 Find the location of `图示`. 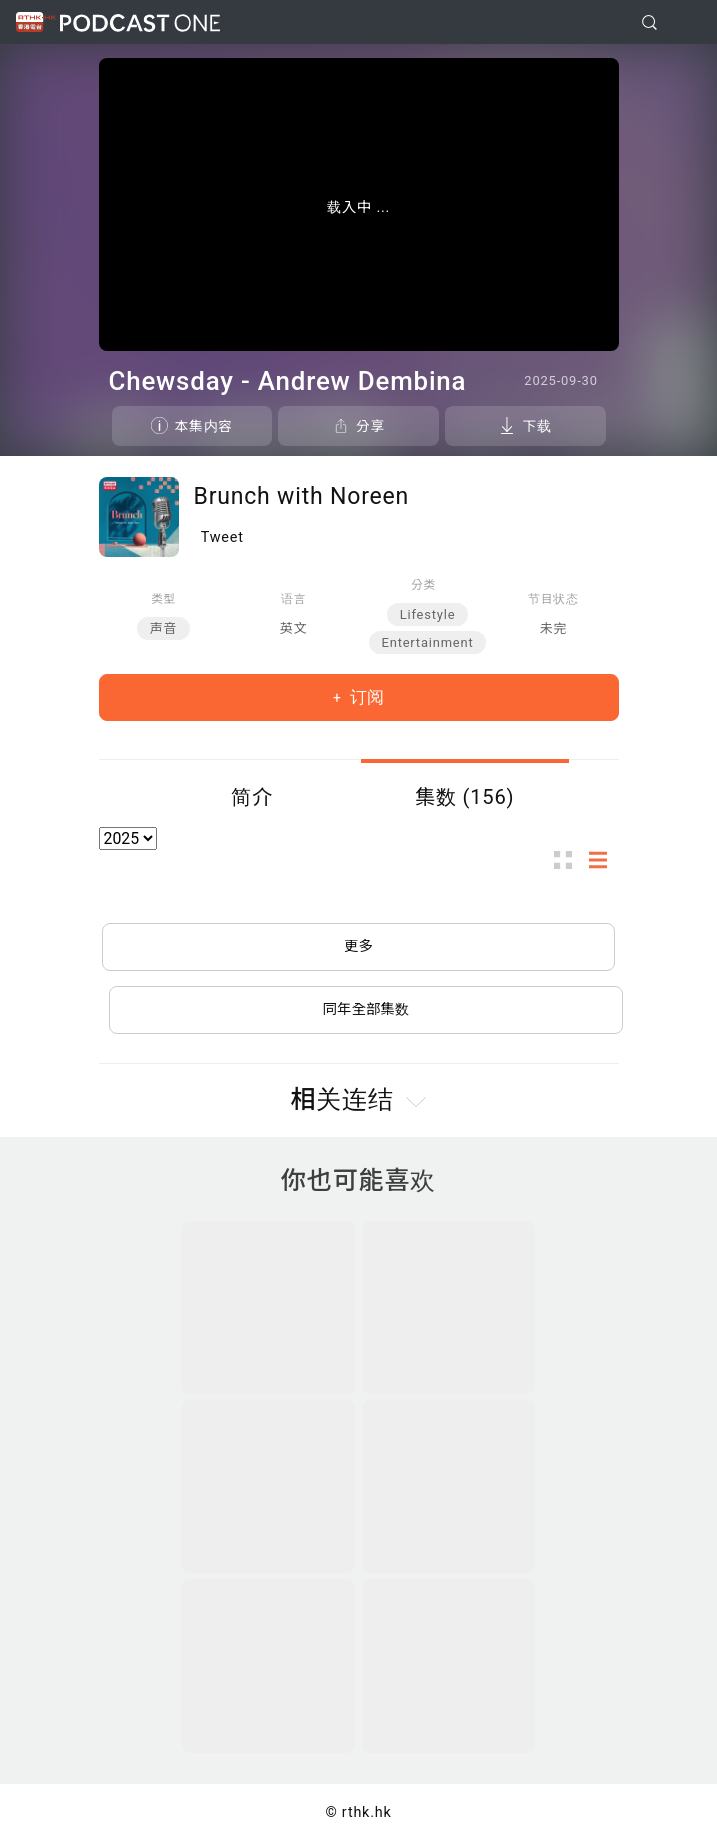

图示 is located at coordinates (569, 860).